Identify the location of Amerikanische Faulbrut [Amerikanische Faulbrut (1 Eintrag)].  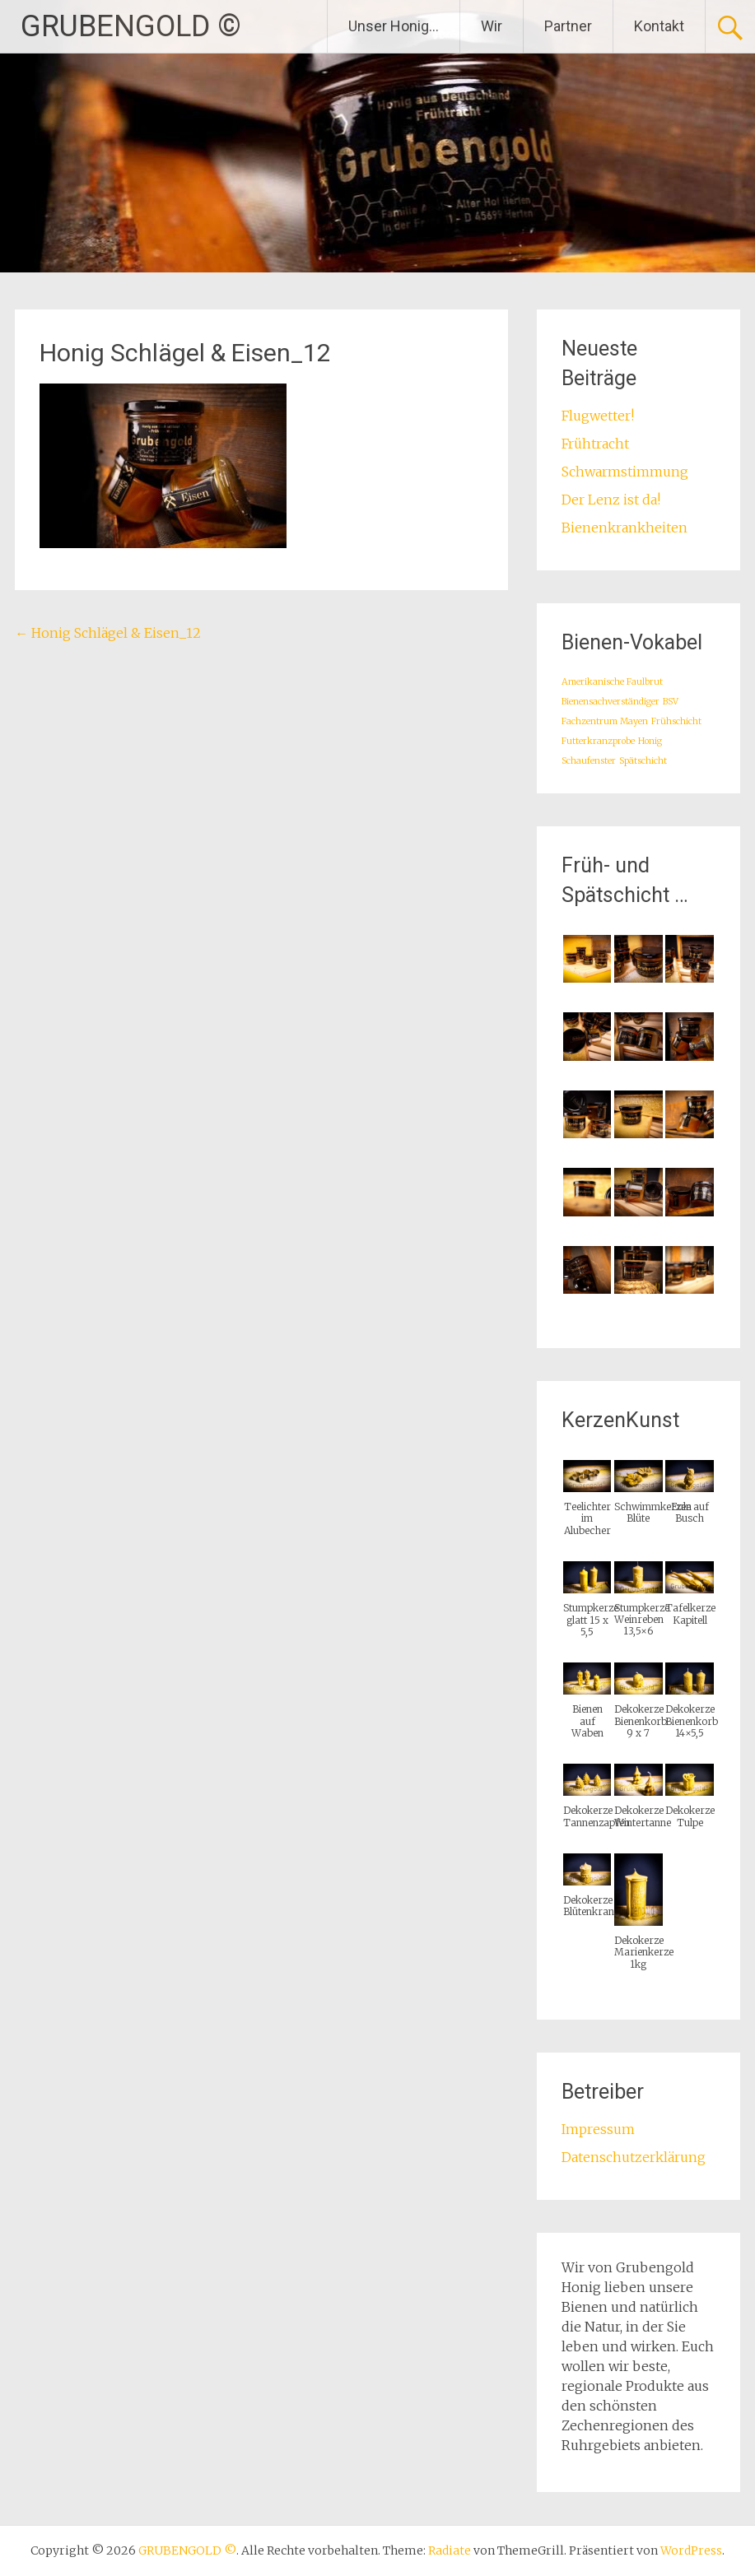
(612, 682).